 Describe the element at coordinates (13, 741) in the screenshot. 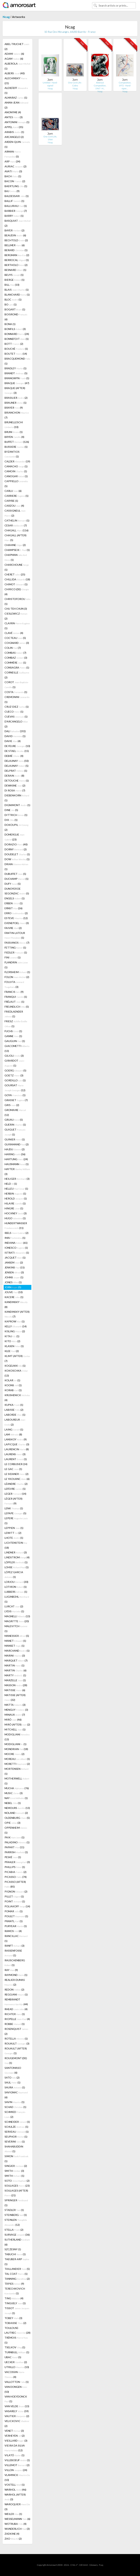

I see `DAVIE (4)` at that location.